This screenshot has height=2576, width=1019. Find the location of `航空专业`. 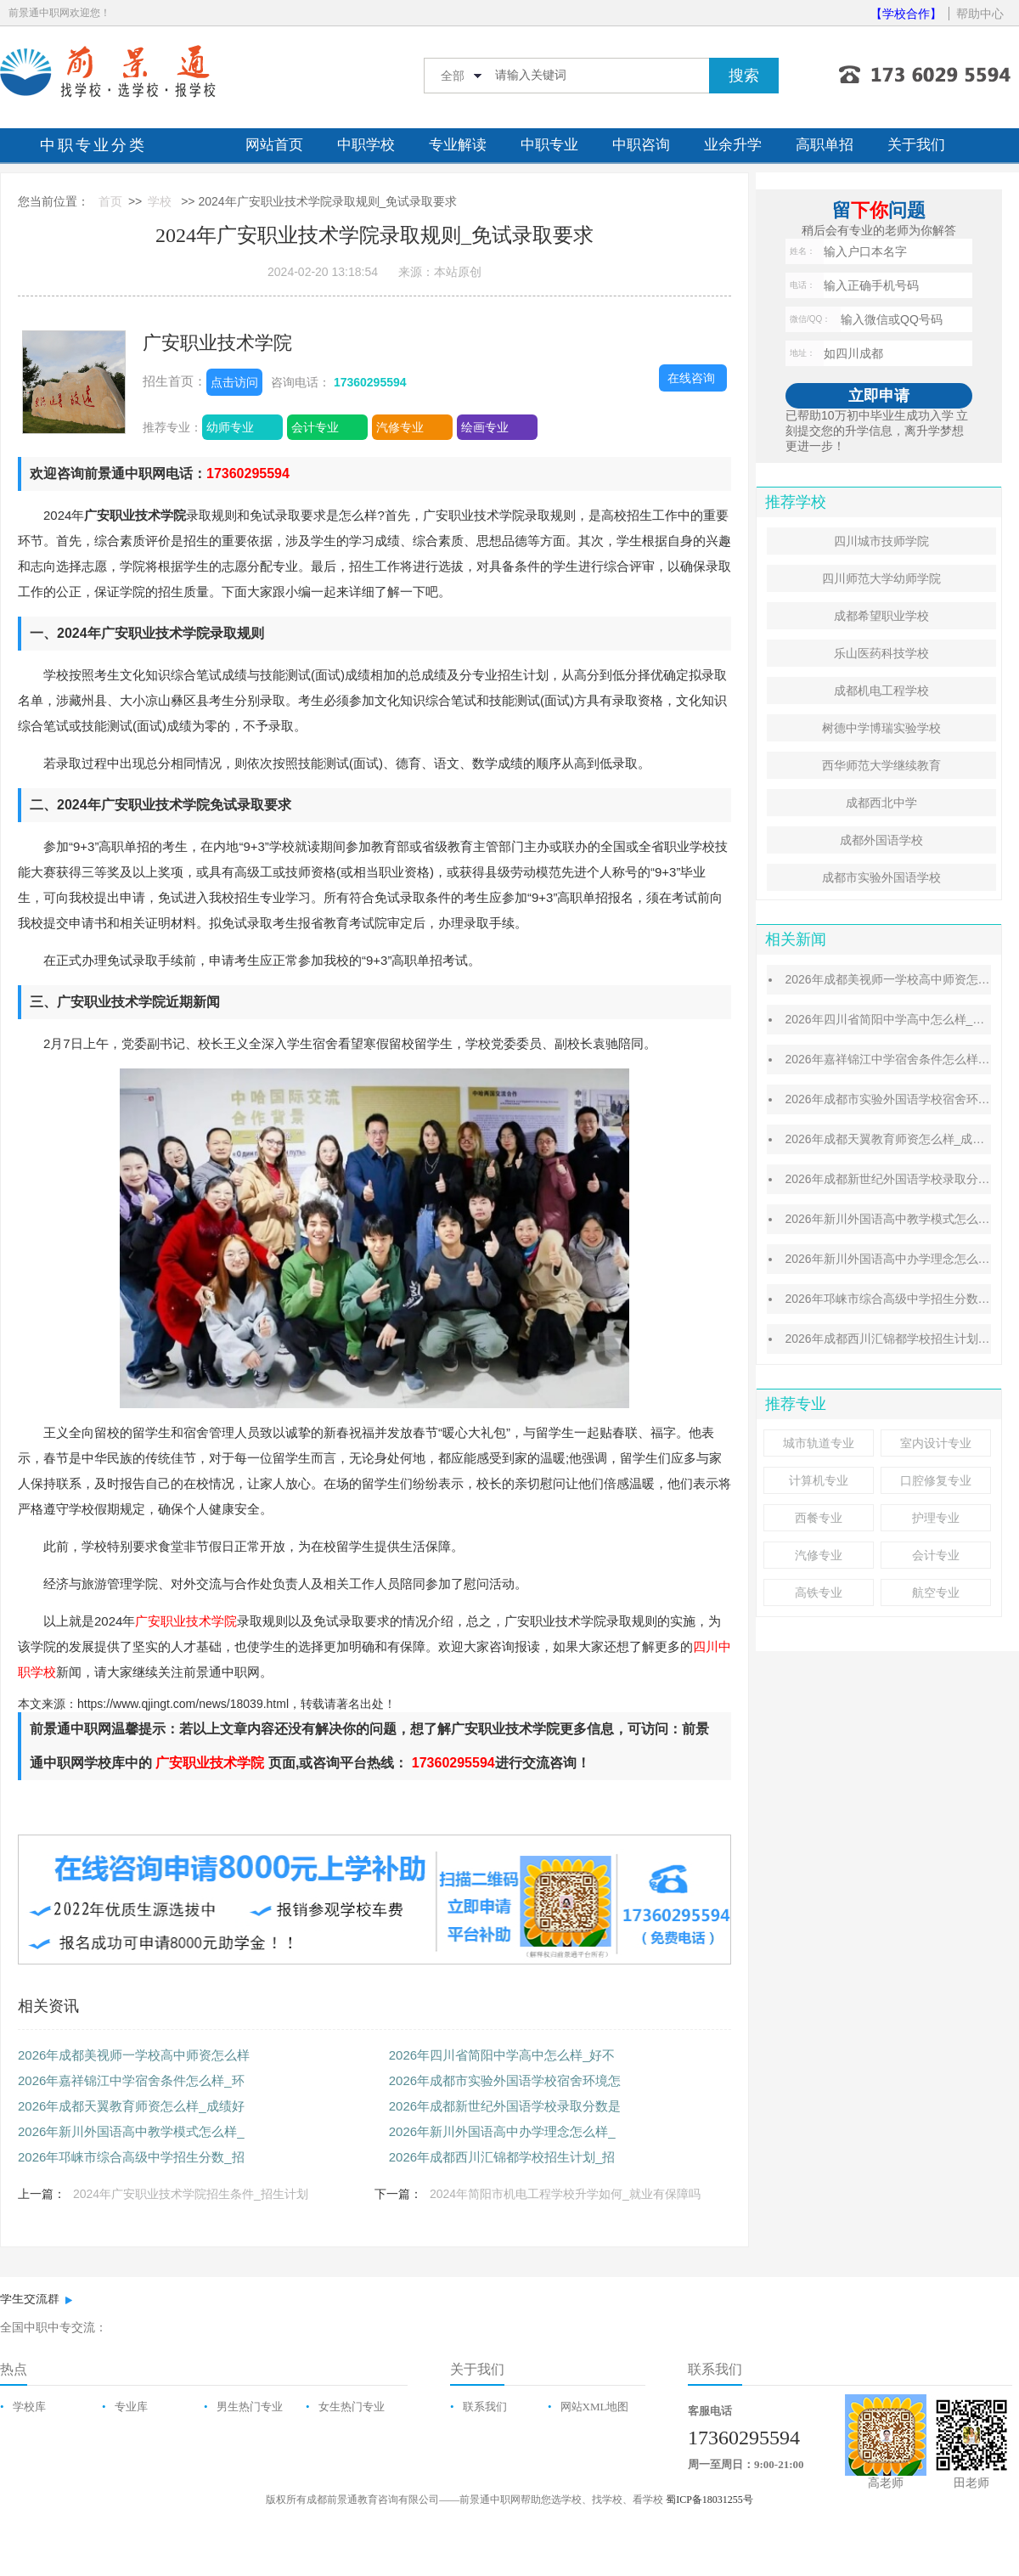

航空专业 is located at coordinates (936, 1592).